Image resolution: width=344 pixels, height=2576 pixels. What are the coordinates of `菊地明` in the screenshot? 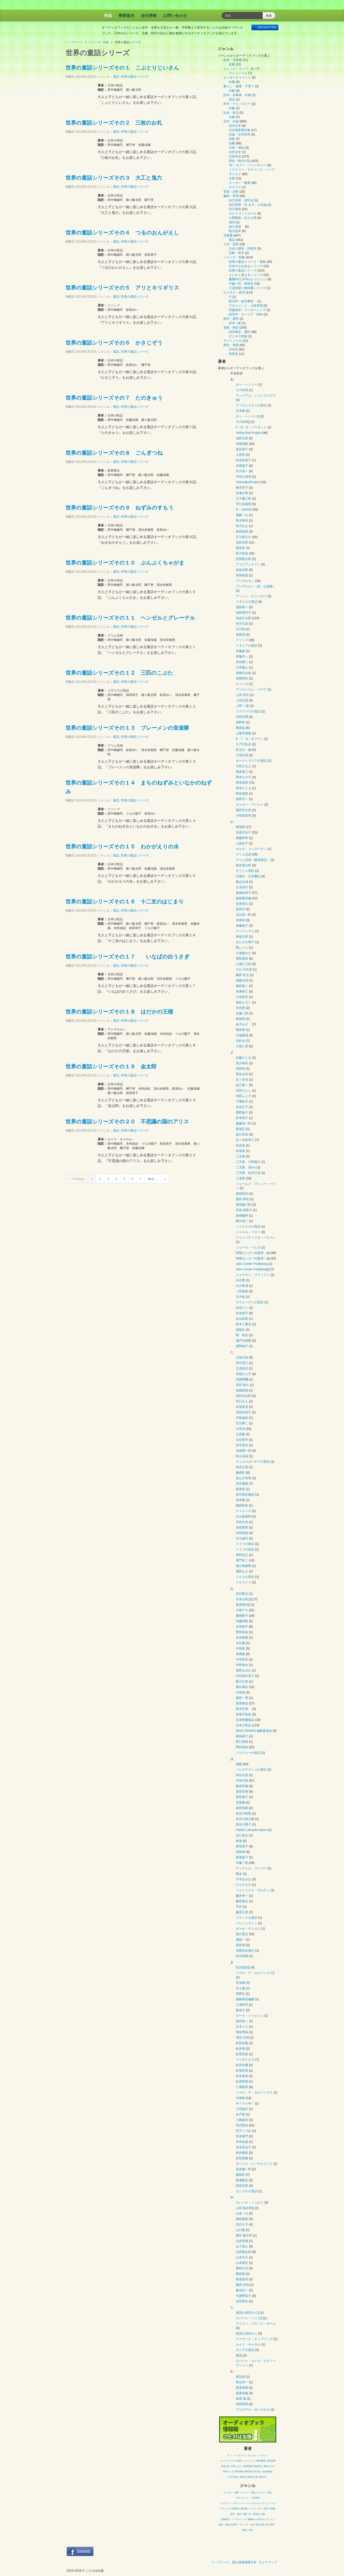 It's located at (240, 1019).